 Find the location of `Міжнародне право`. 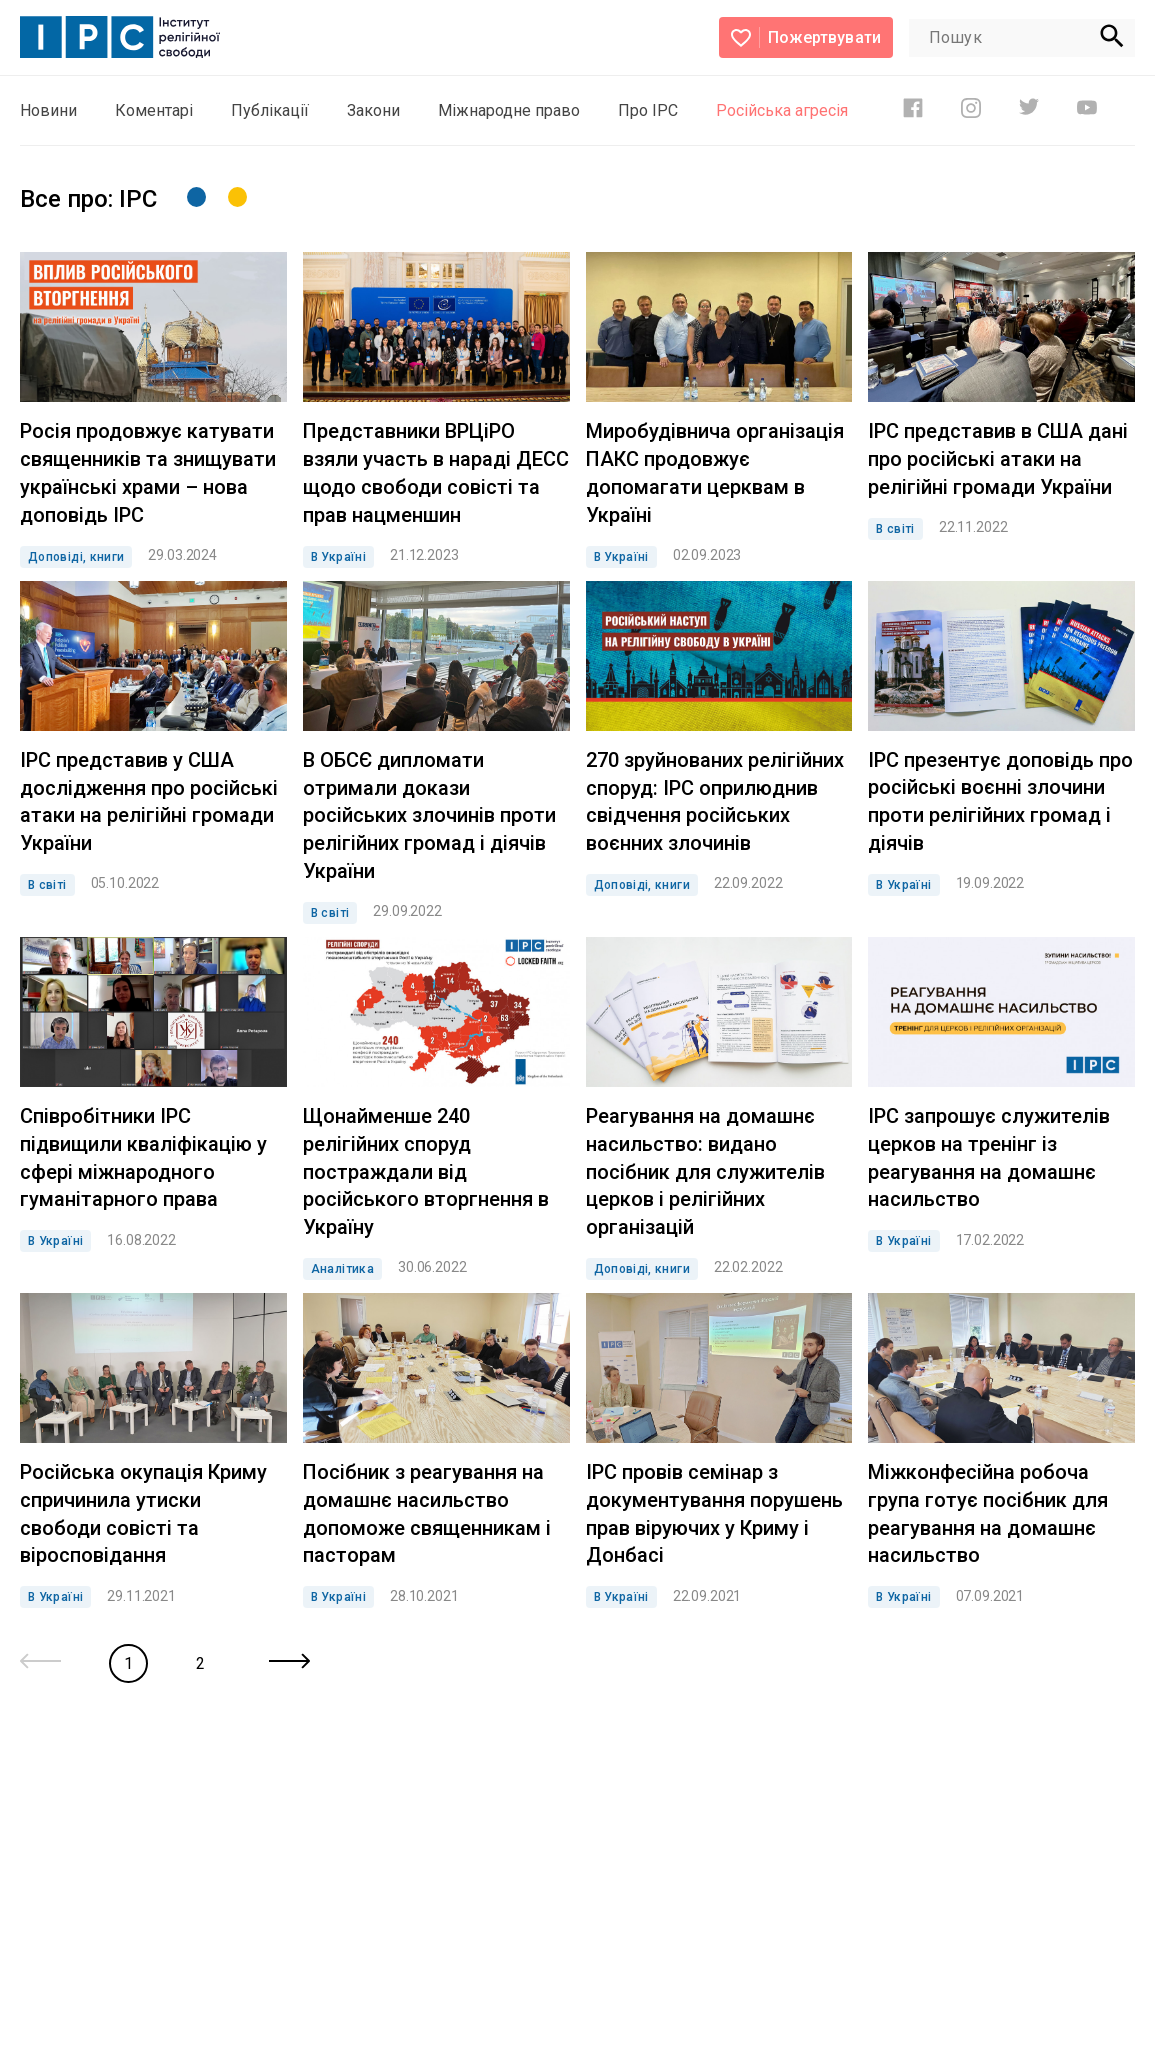

Міжнародне право is located at coordinates (509, 110).